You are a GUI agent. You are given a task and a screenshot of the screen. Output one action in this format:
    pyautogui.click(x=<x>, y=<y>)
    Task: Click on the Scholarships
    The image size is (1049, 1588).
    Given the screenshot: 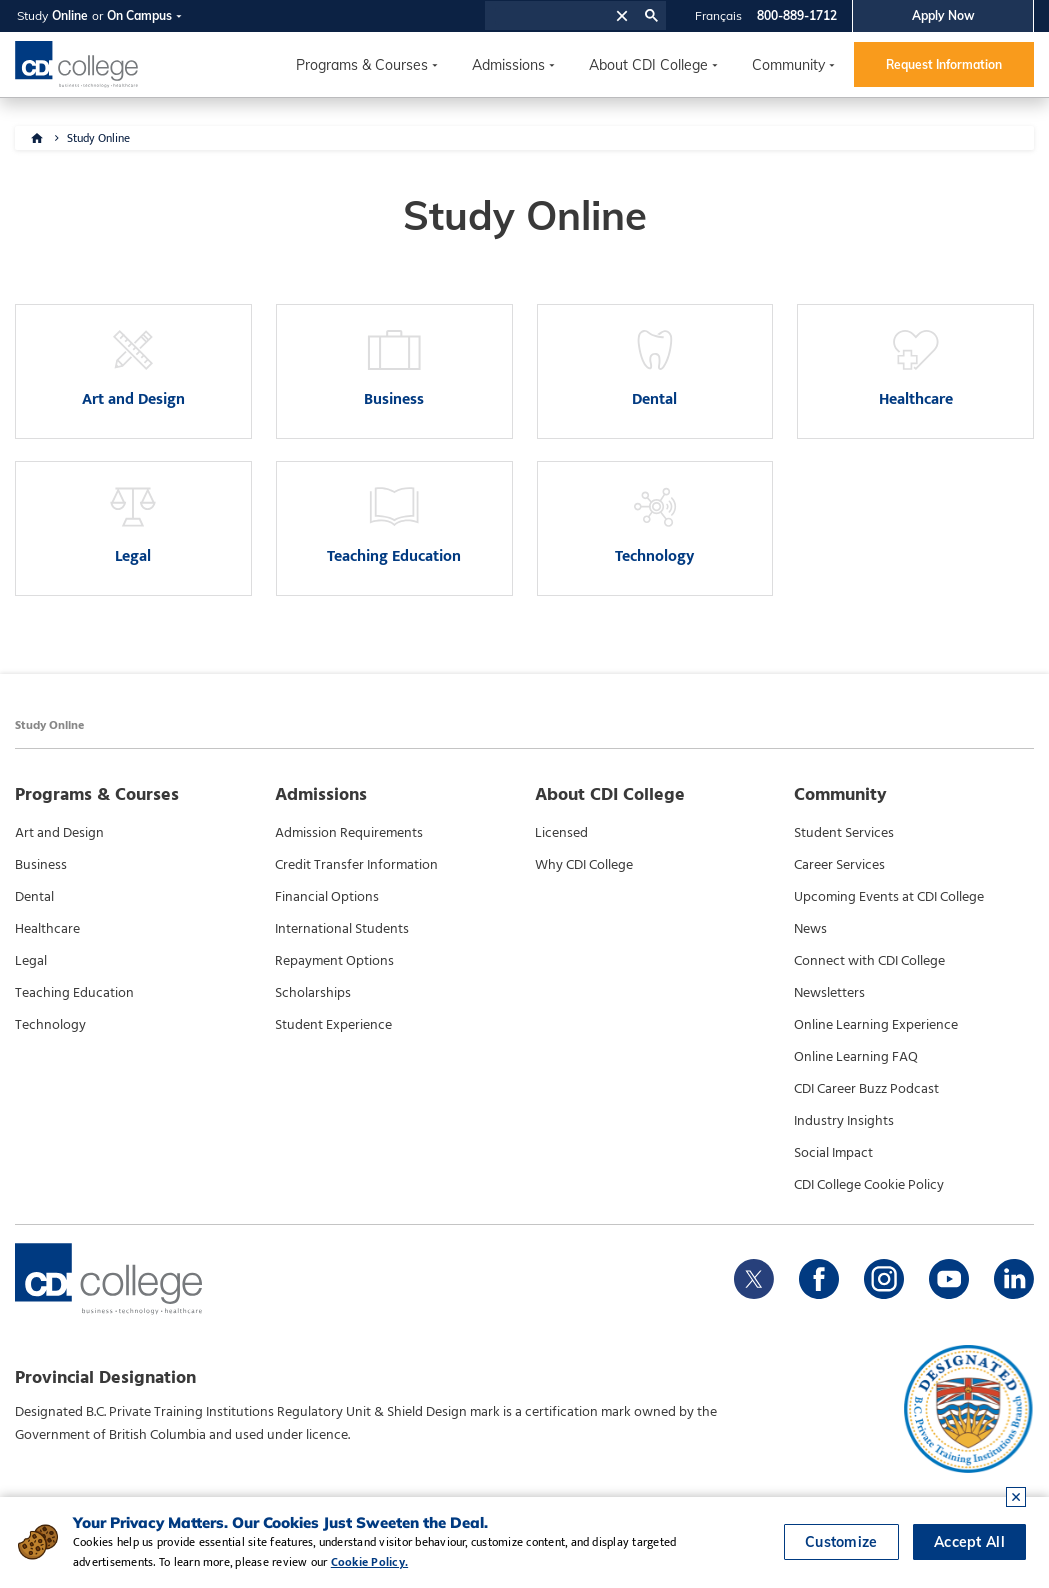 What is the action you would take?
    pyautogui.click(x=313, y=993)
    